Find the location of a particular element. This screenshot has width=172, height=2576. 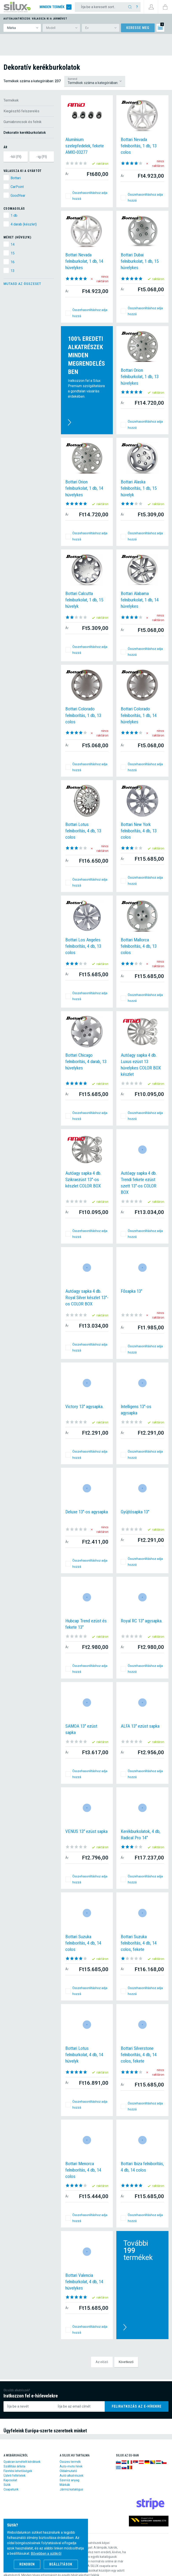

Fősapka 13" is located at coordinates (131, 1291).